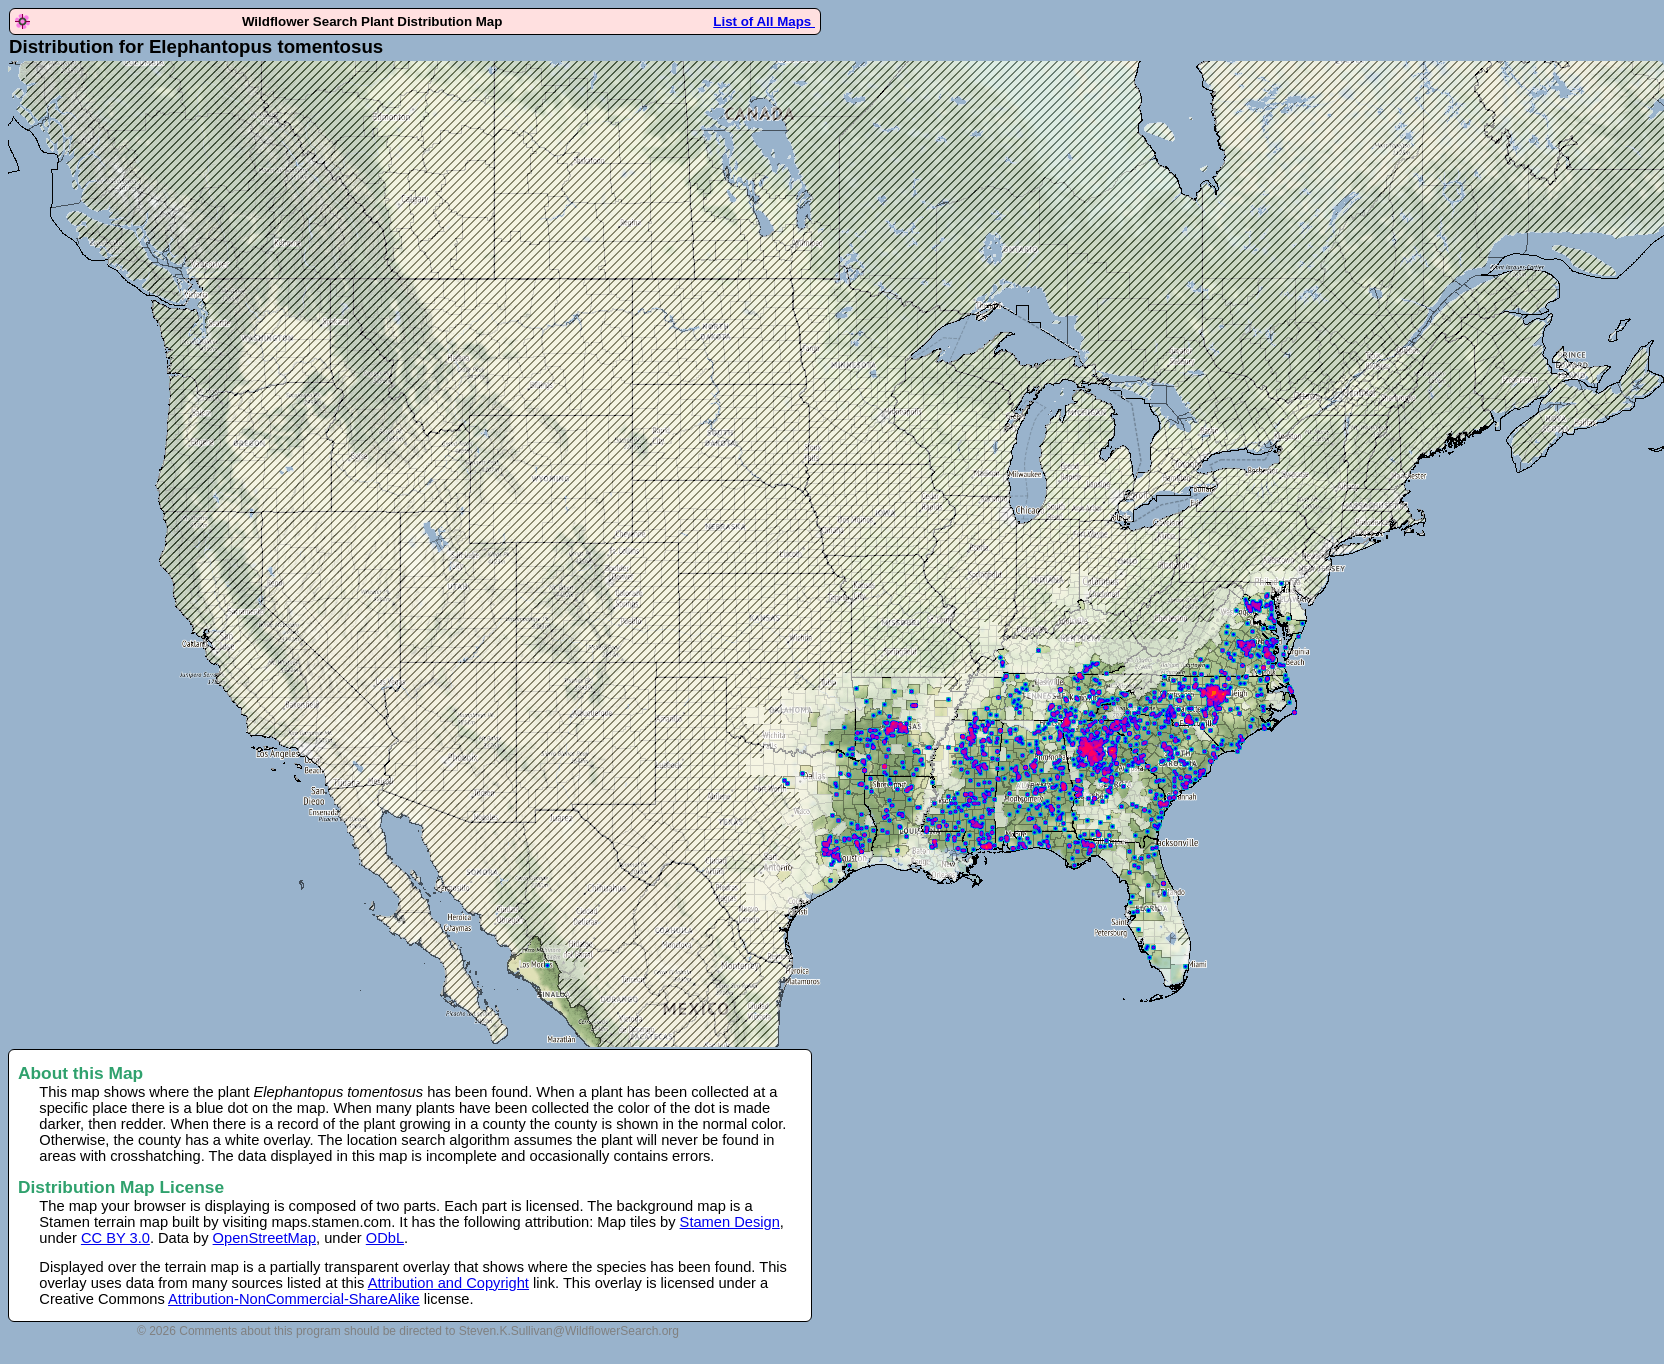 The height and width of the screenshot is (1364, 1664). I want to click on CC BY 3.0, so click(115, 1238).